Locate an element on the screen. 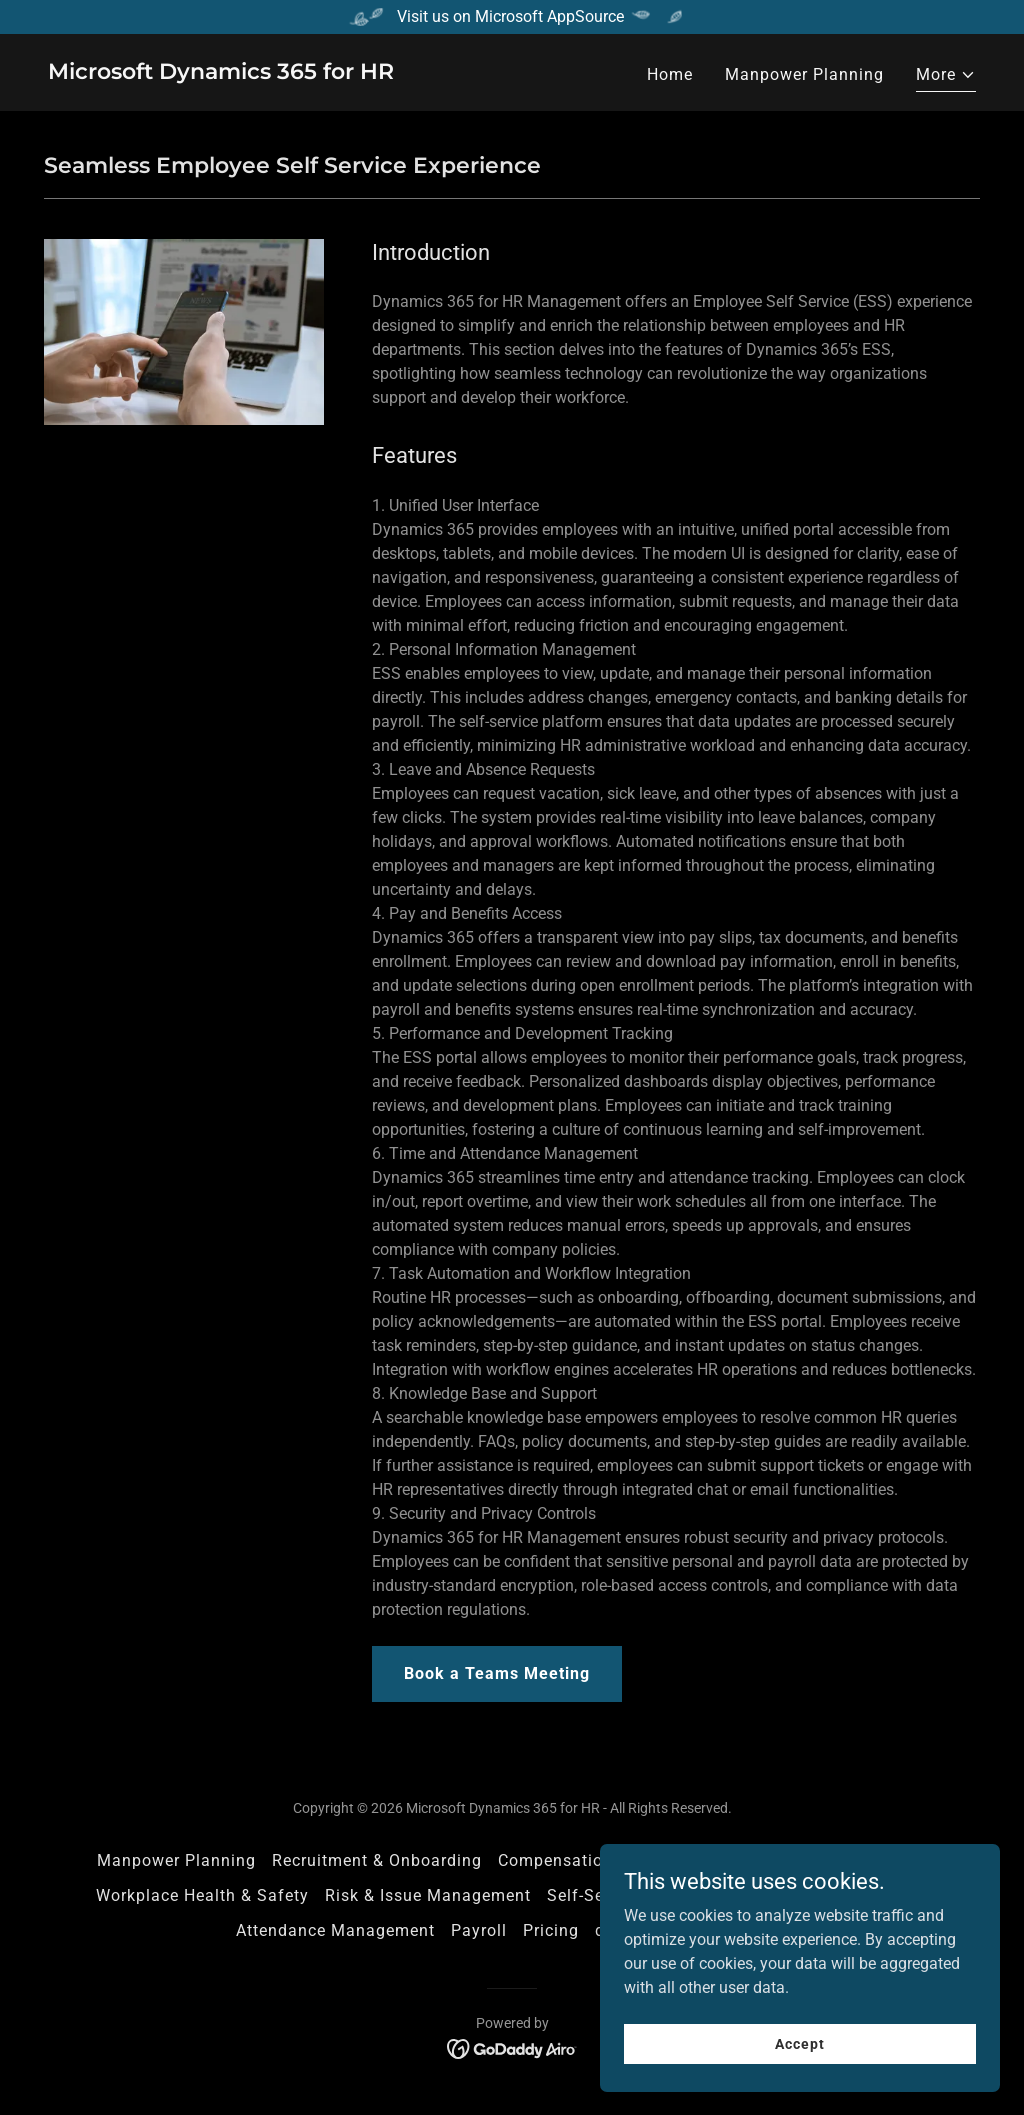 Image resolution: width=1024 pixels, height=2115 pixels. [button] is located at coordinates (946, 77).